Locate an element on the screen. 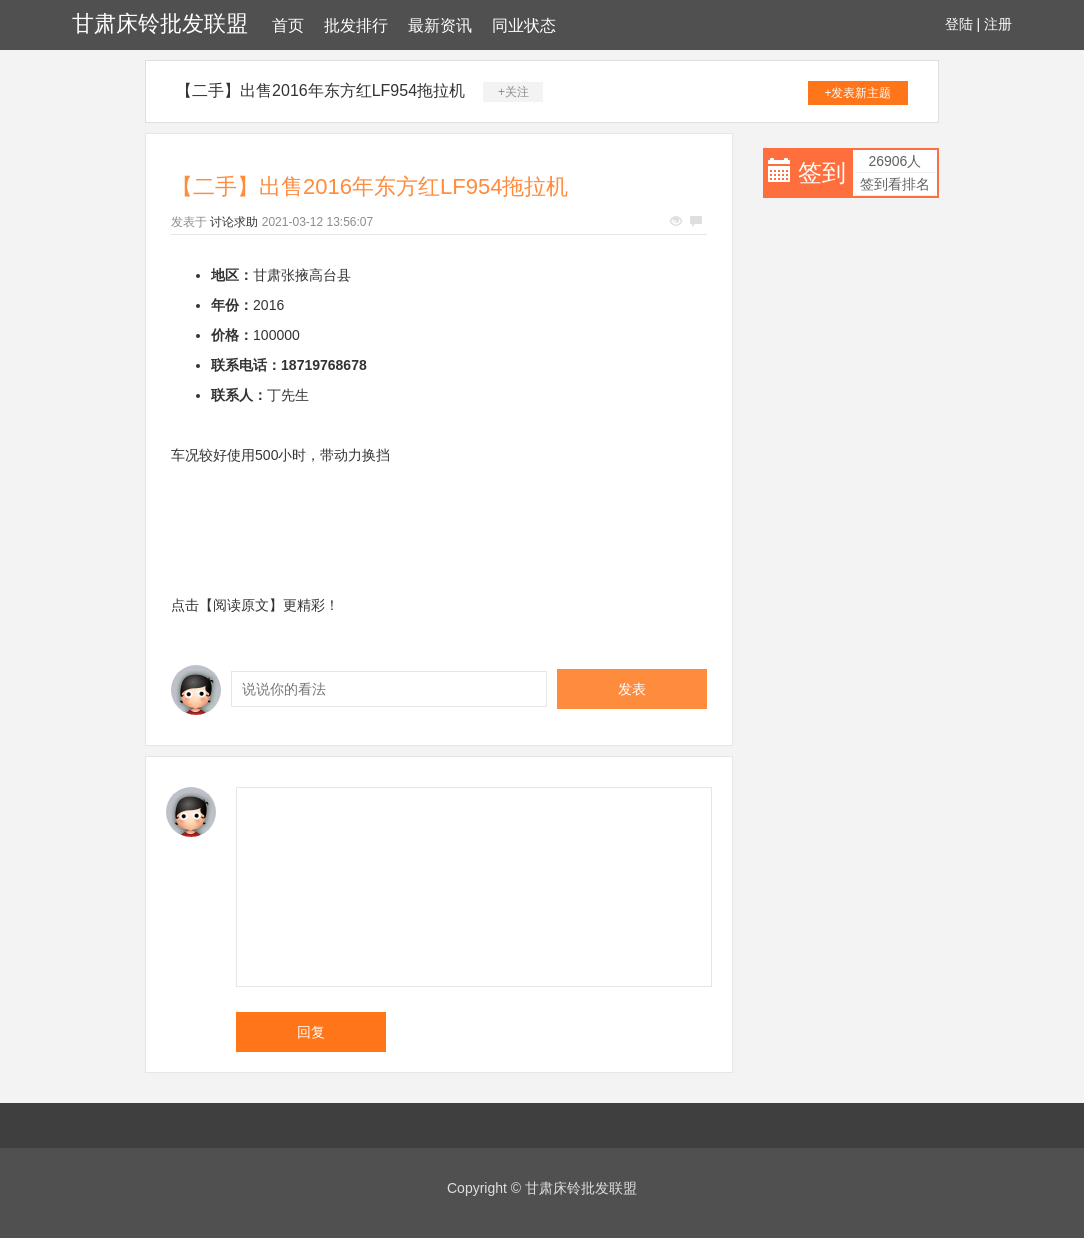 The width and height of the screenshot is (1084, 1238). 最新资讯 is located at coordinates (440, 25).